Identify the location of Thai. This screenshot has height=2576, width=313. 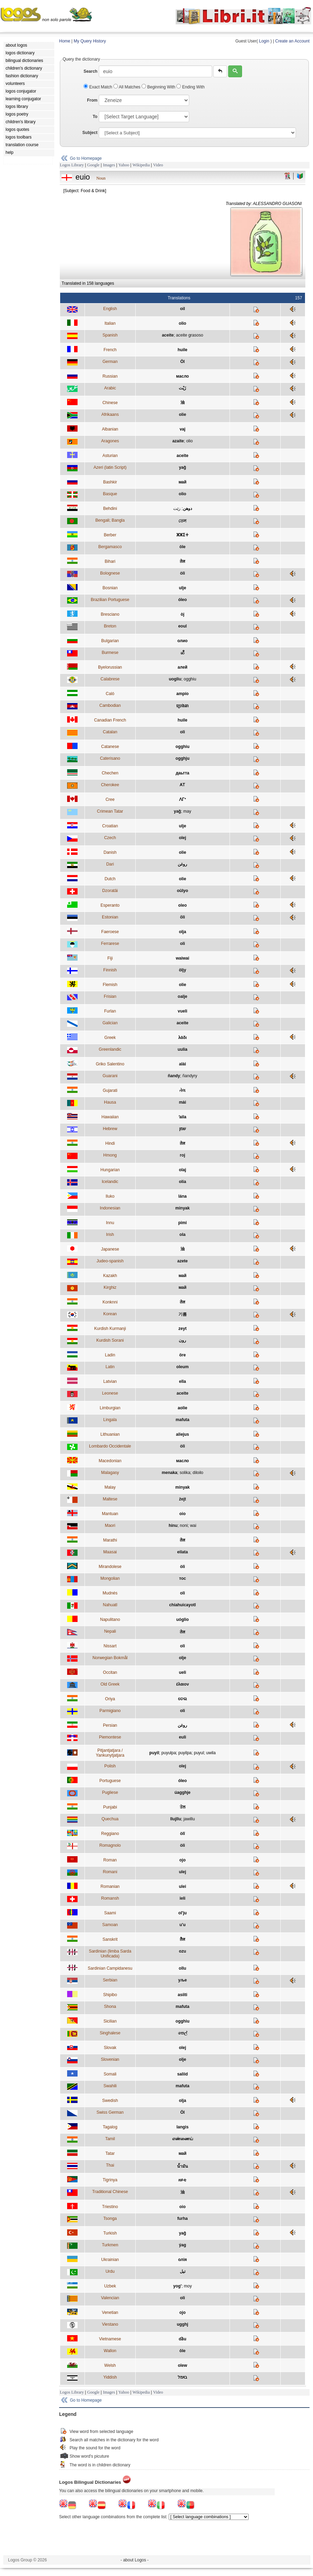
(110, 2165).